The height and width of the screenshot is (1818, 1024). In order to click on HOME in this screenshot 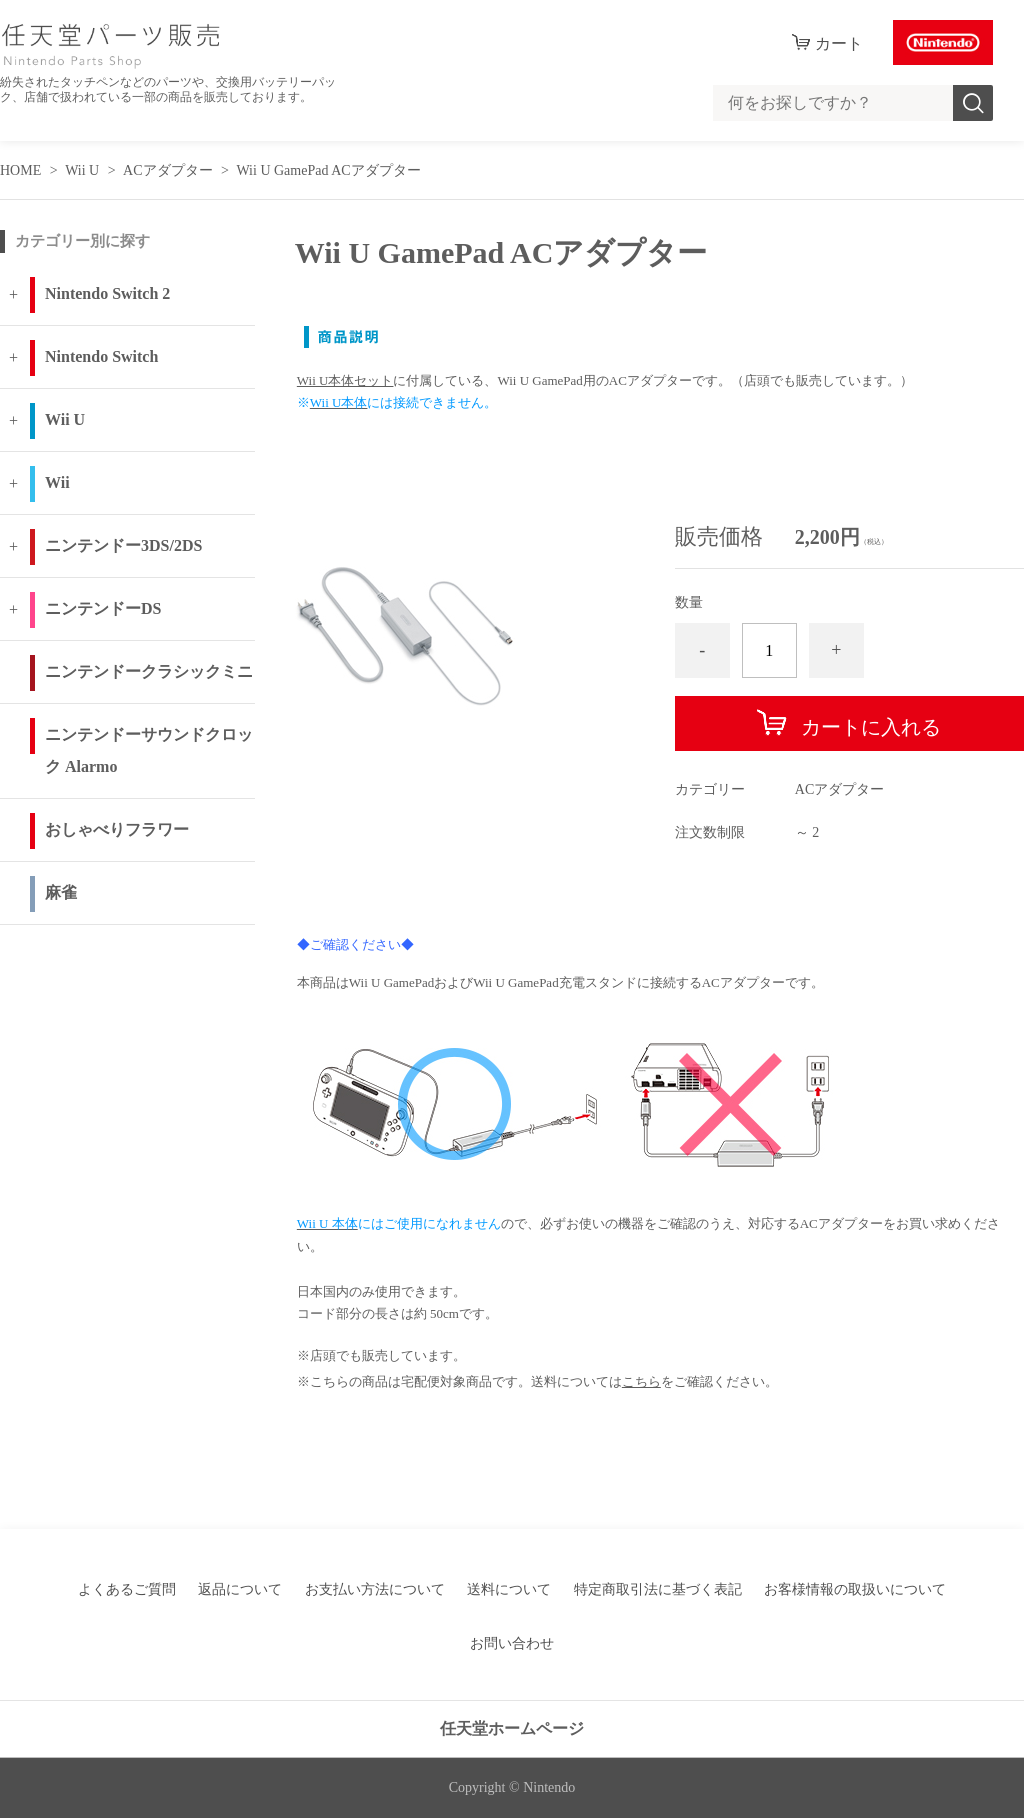, I will do `click(20, 170)`.